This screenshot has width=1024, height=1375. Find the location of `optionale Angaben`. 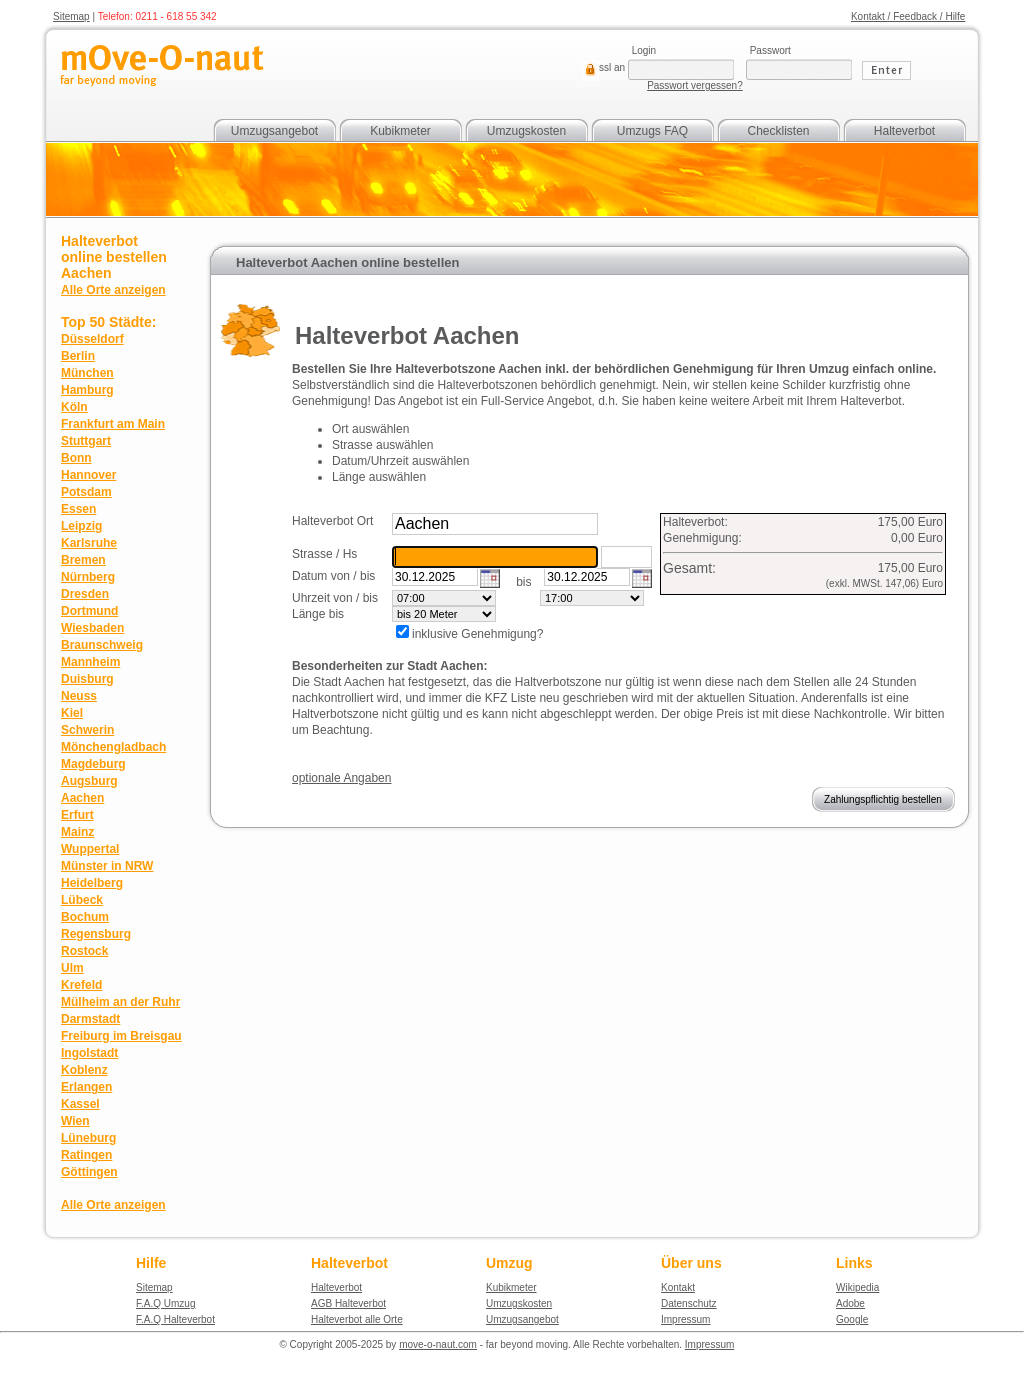

optionale Angaben is located at coordinates (341, 778).